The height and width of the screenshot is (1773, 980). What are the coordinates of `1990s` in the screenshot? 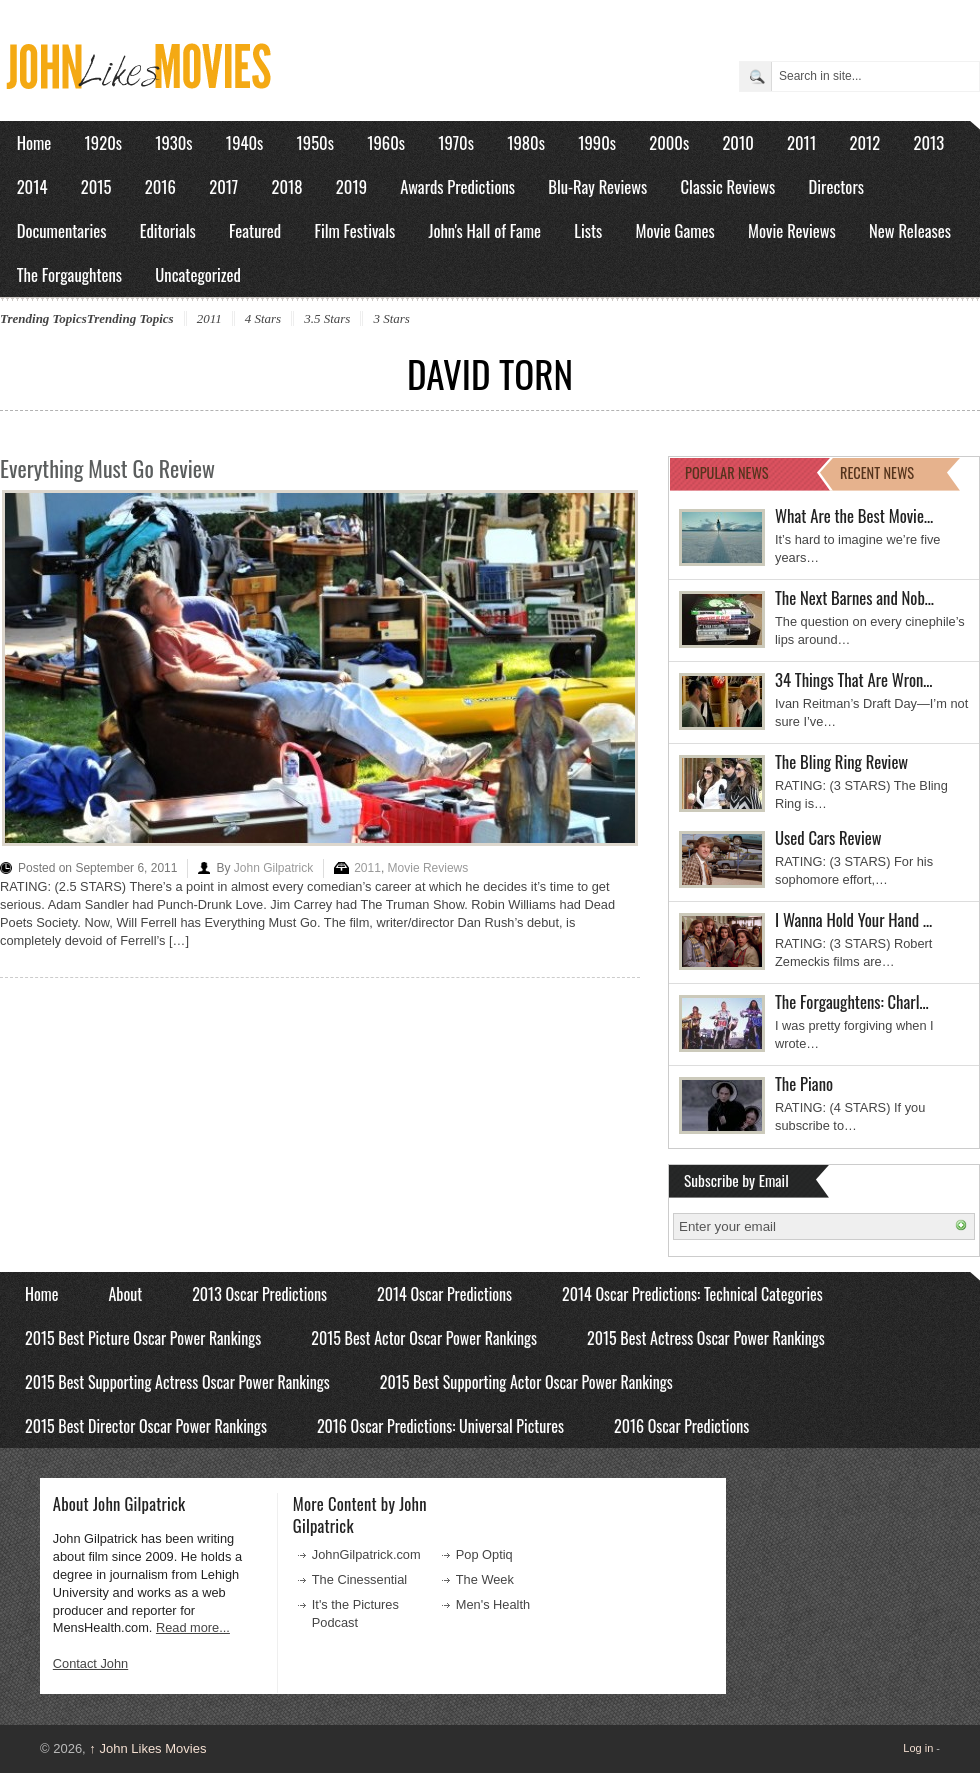 It's located at (597, 142).